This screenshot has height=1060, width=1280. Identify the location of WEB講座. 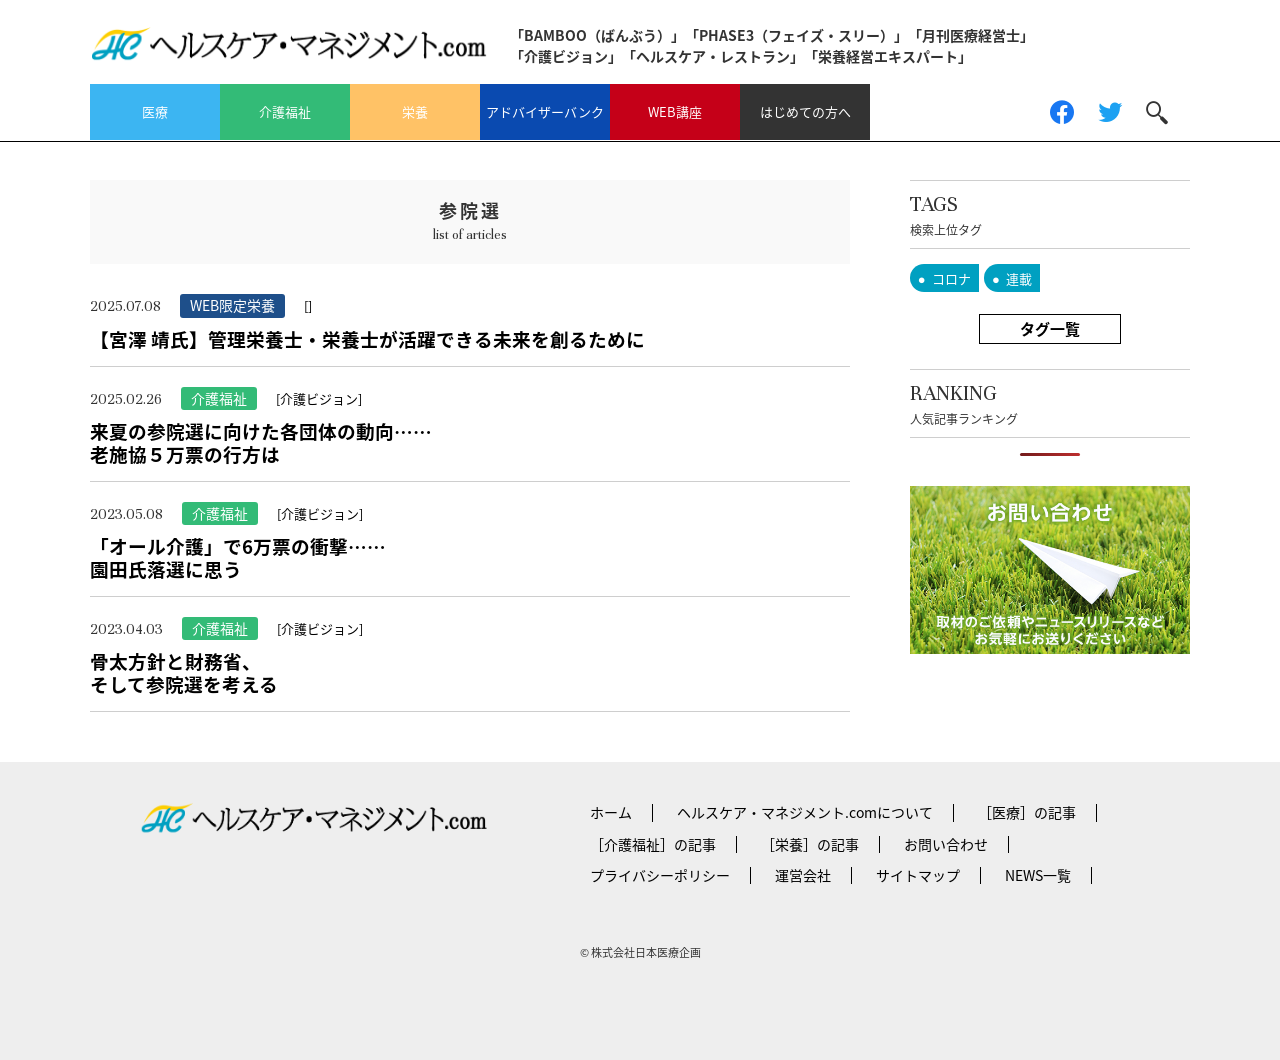
(675, 111).